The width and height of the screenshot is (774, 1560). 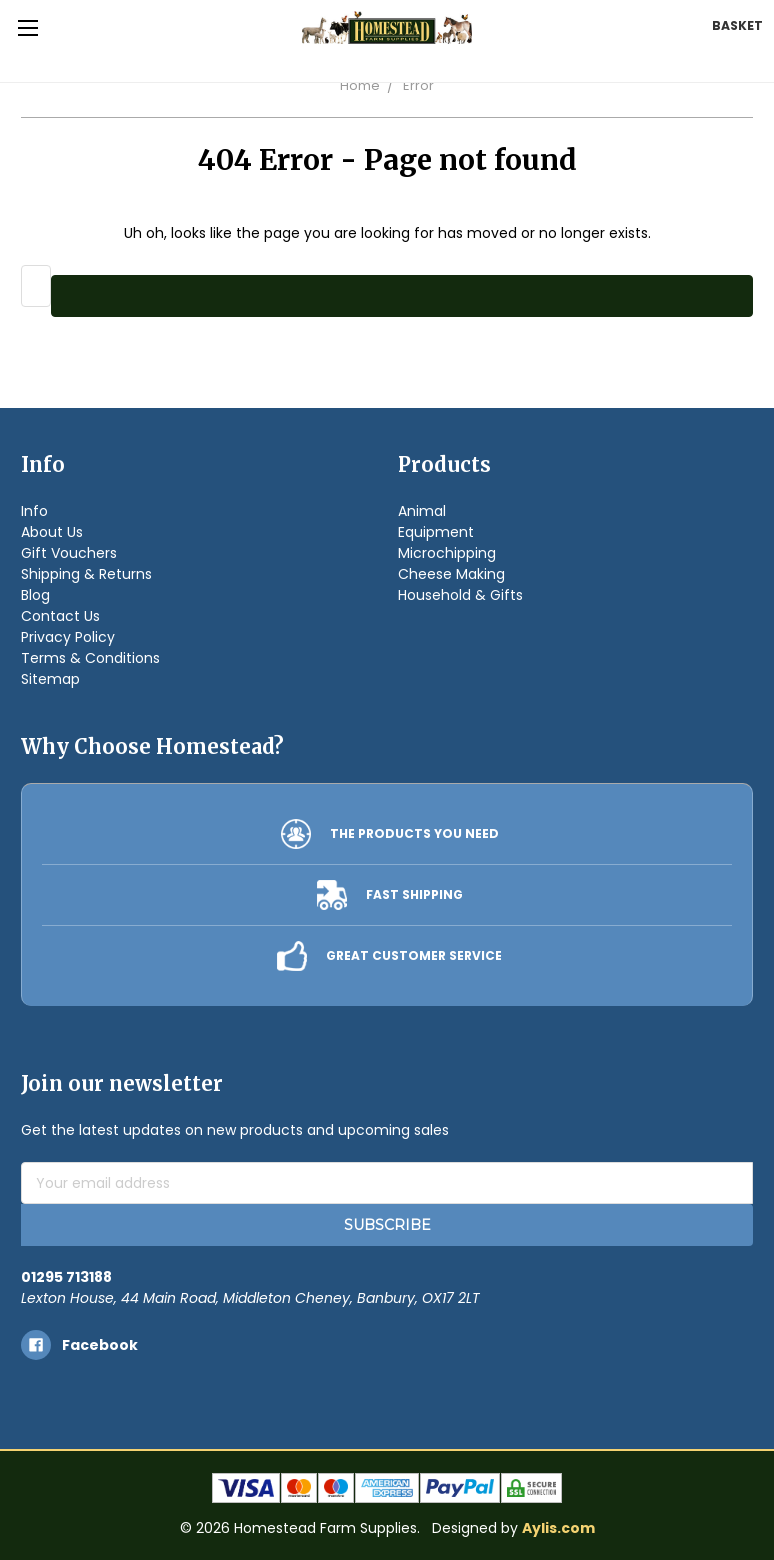 What do you see at coordinates (69, 553) in the screenshot?
I see `Gift Vouchers` at bounding box center [69, 553].